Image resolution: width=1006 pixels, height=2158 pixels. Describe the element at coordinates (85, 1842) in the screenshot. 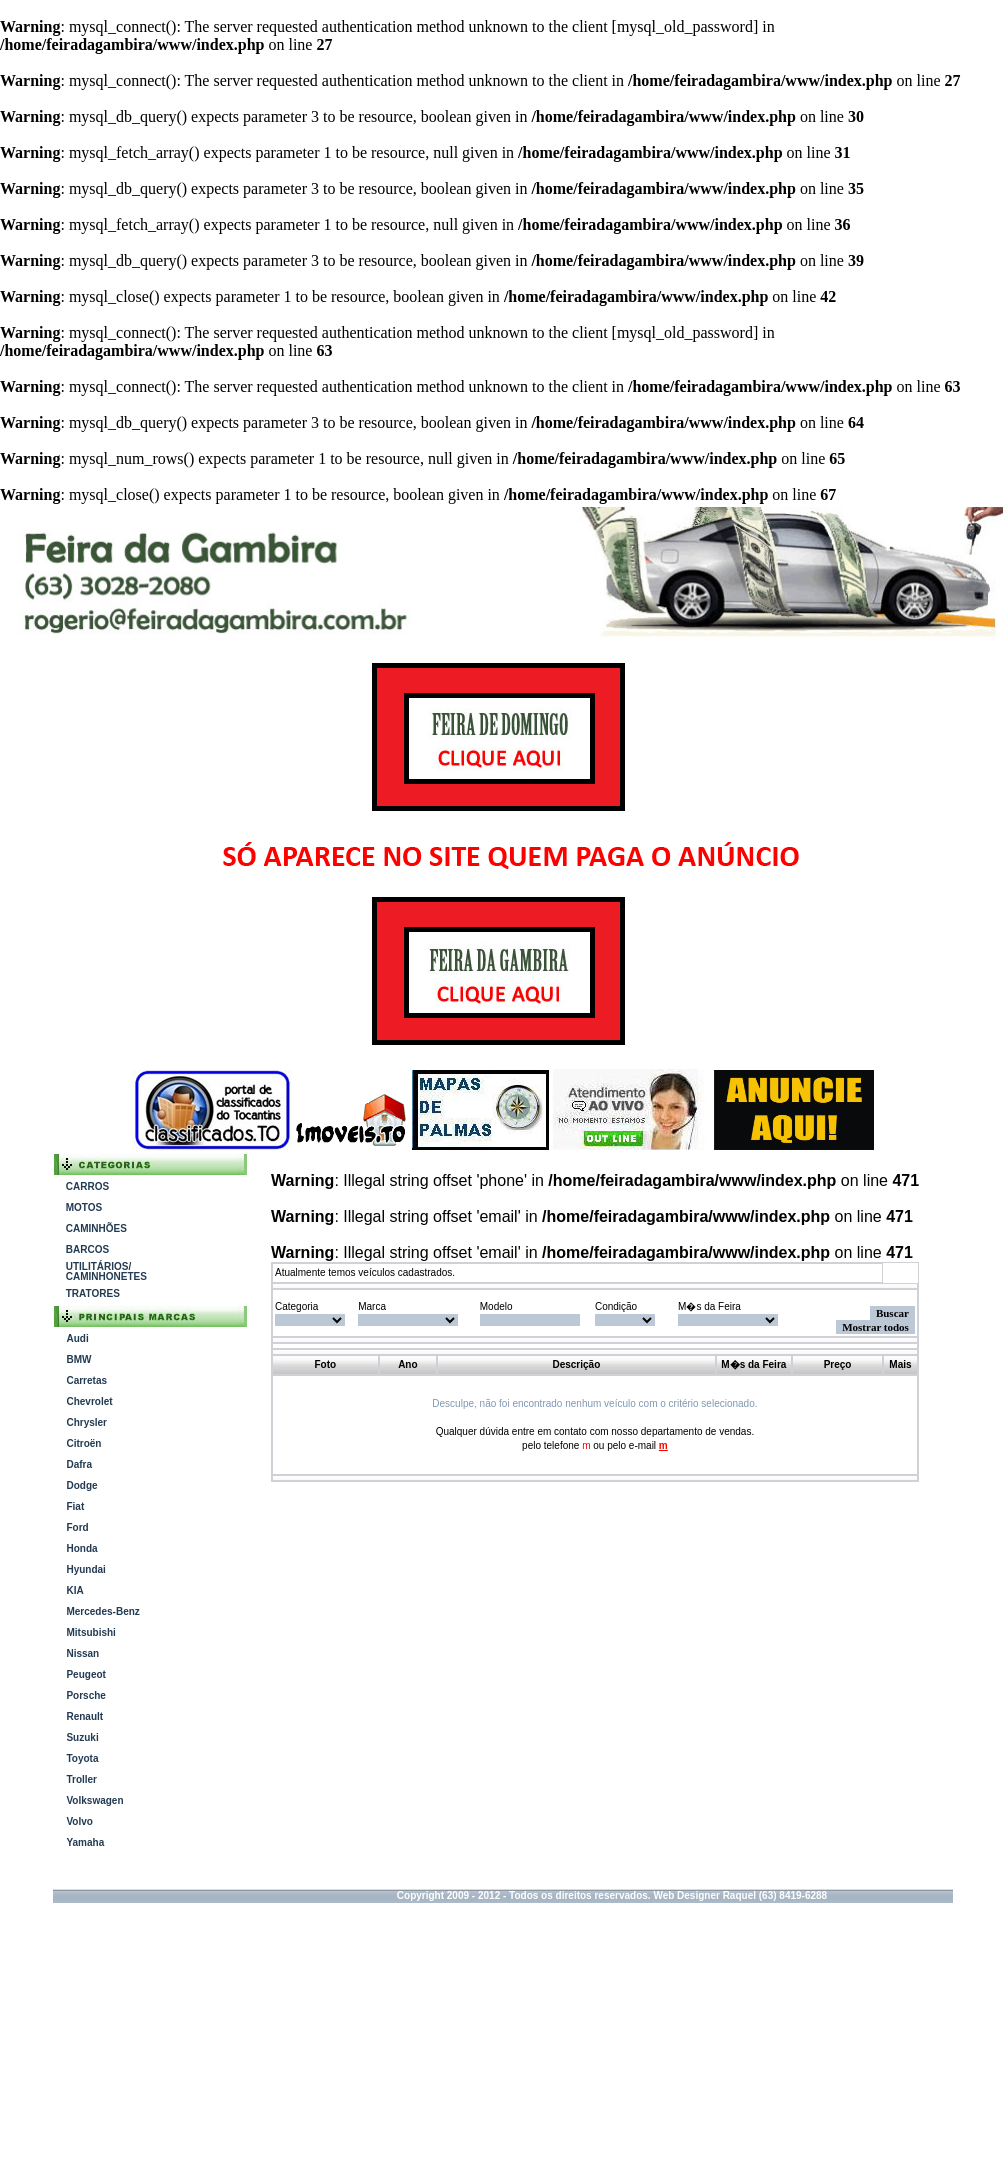

I see `Yamaha` at that location.